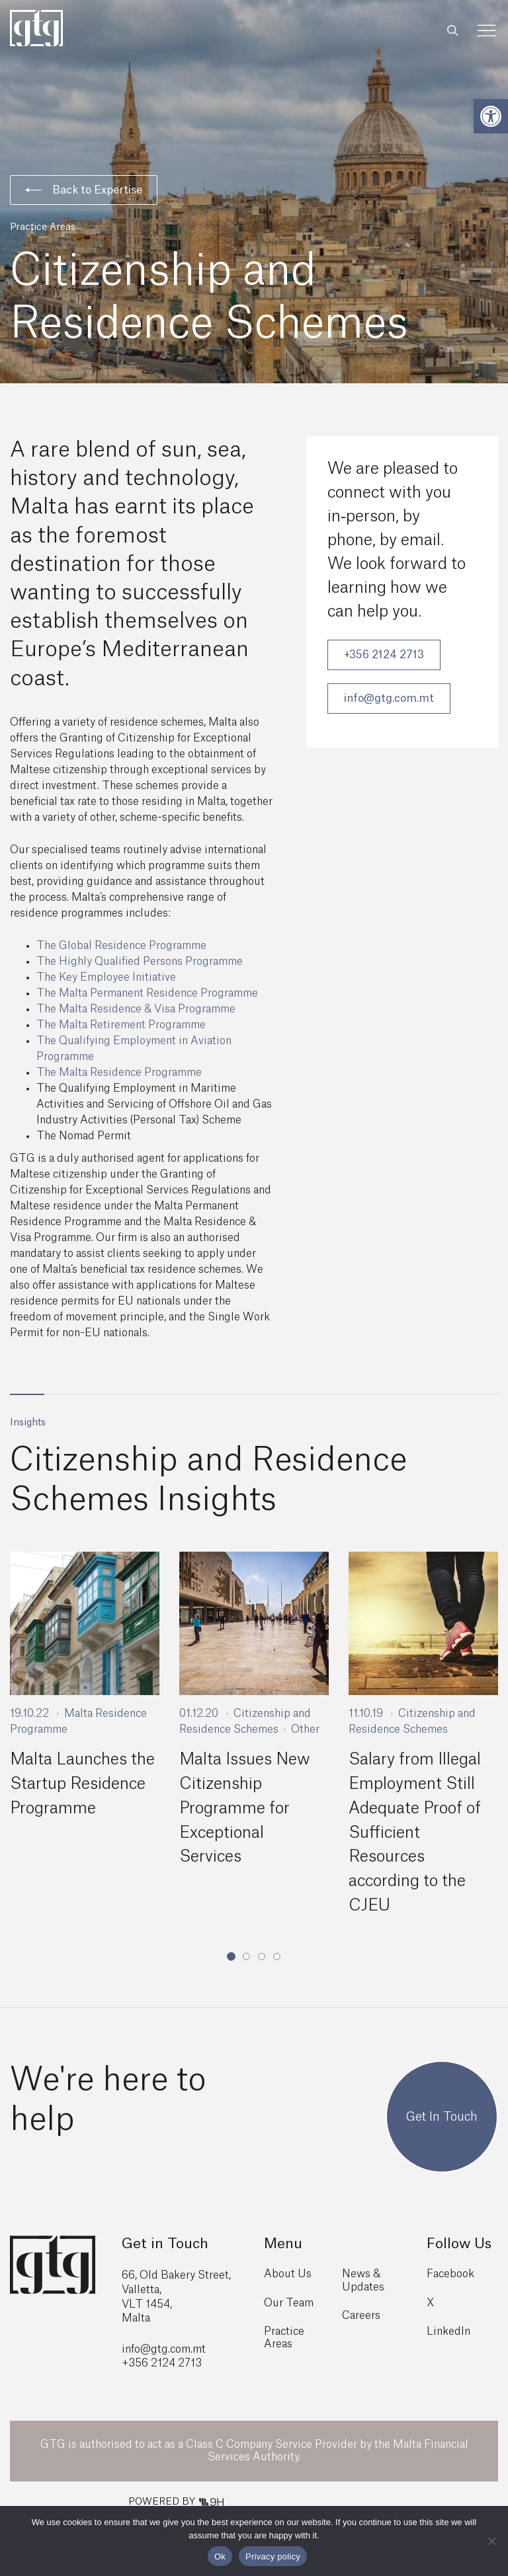 Image resolution: width=508 pixels, height=2576 pixels. I want to click on Careers, so click(361, 2311).